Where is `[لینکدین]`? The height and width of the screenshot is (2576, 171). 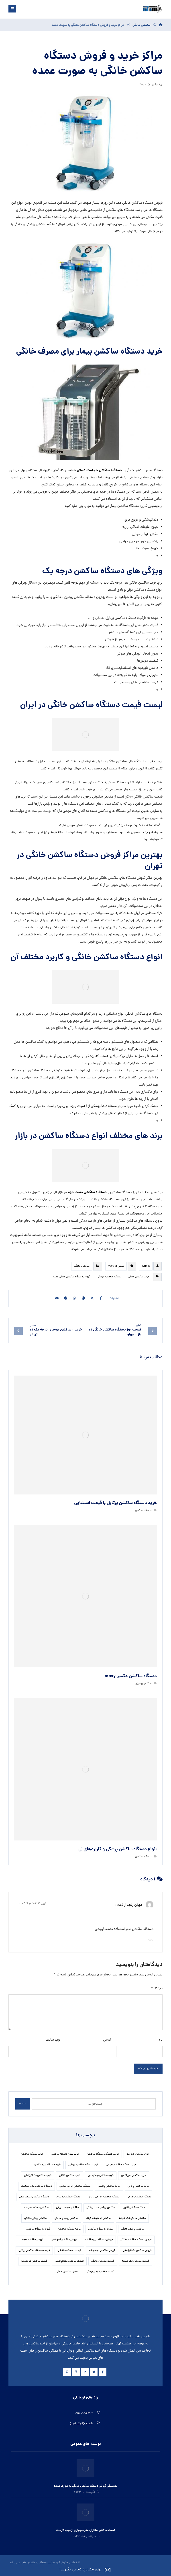 [لینکدین] is located at coordinates (85, 2368).